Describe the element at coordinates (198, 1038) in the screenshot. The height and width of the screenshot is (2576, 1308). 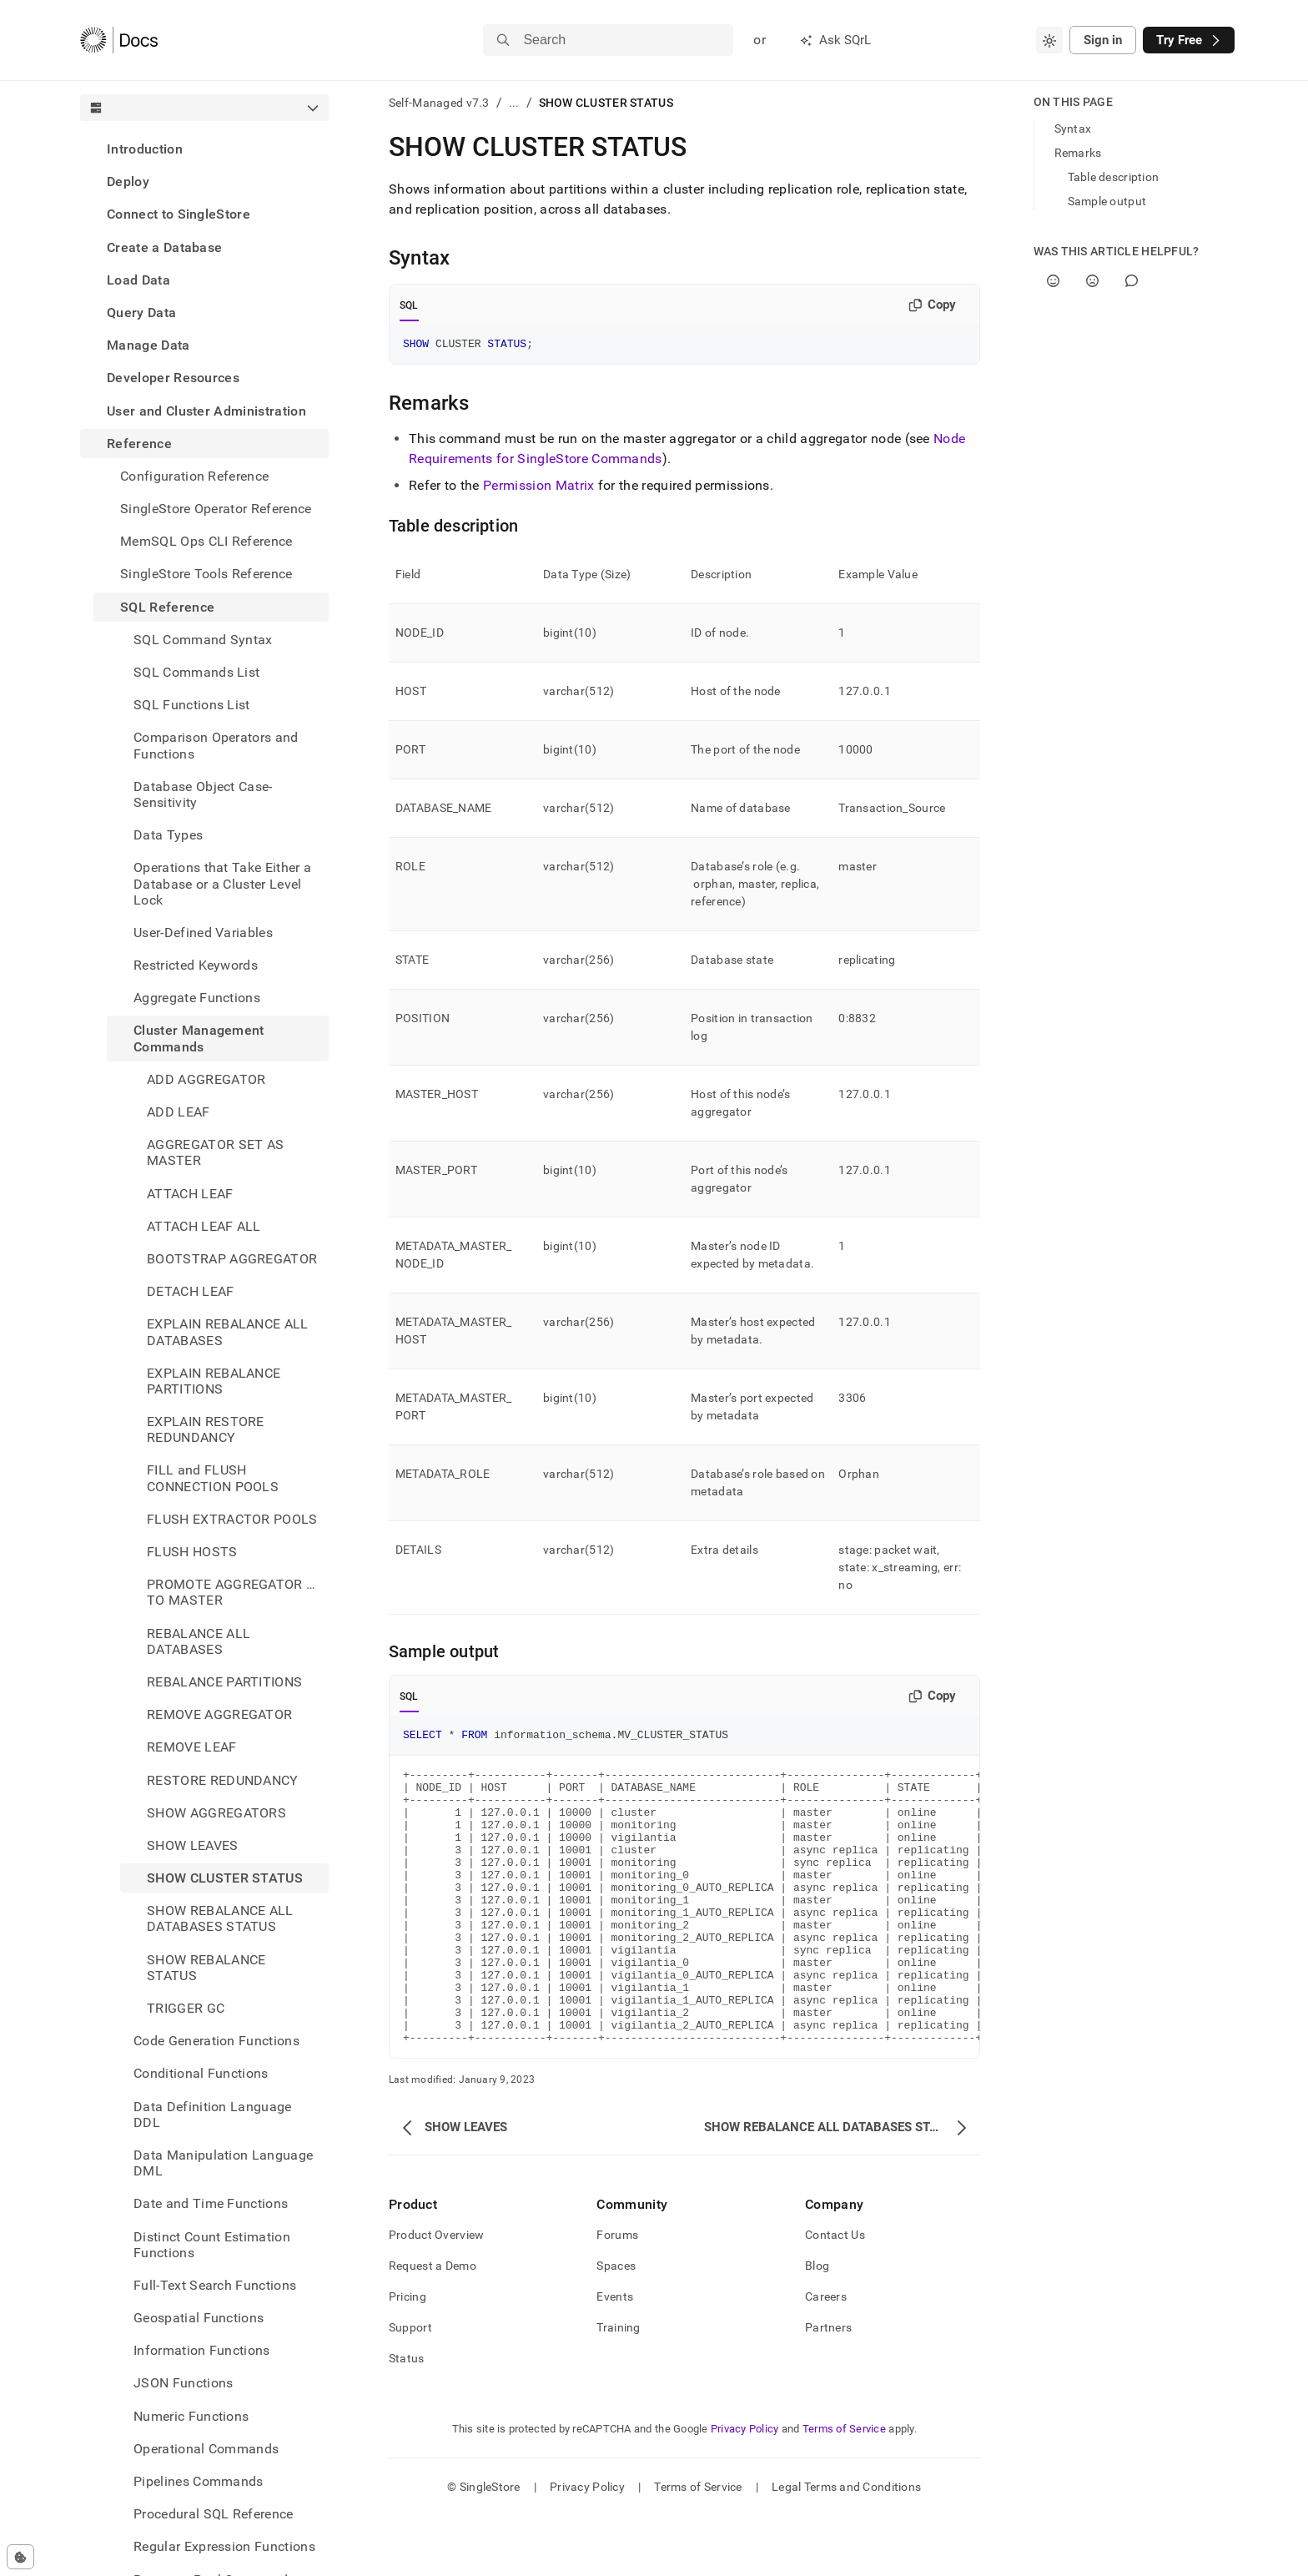
I see `Cluster Management Commands` at that location.